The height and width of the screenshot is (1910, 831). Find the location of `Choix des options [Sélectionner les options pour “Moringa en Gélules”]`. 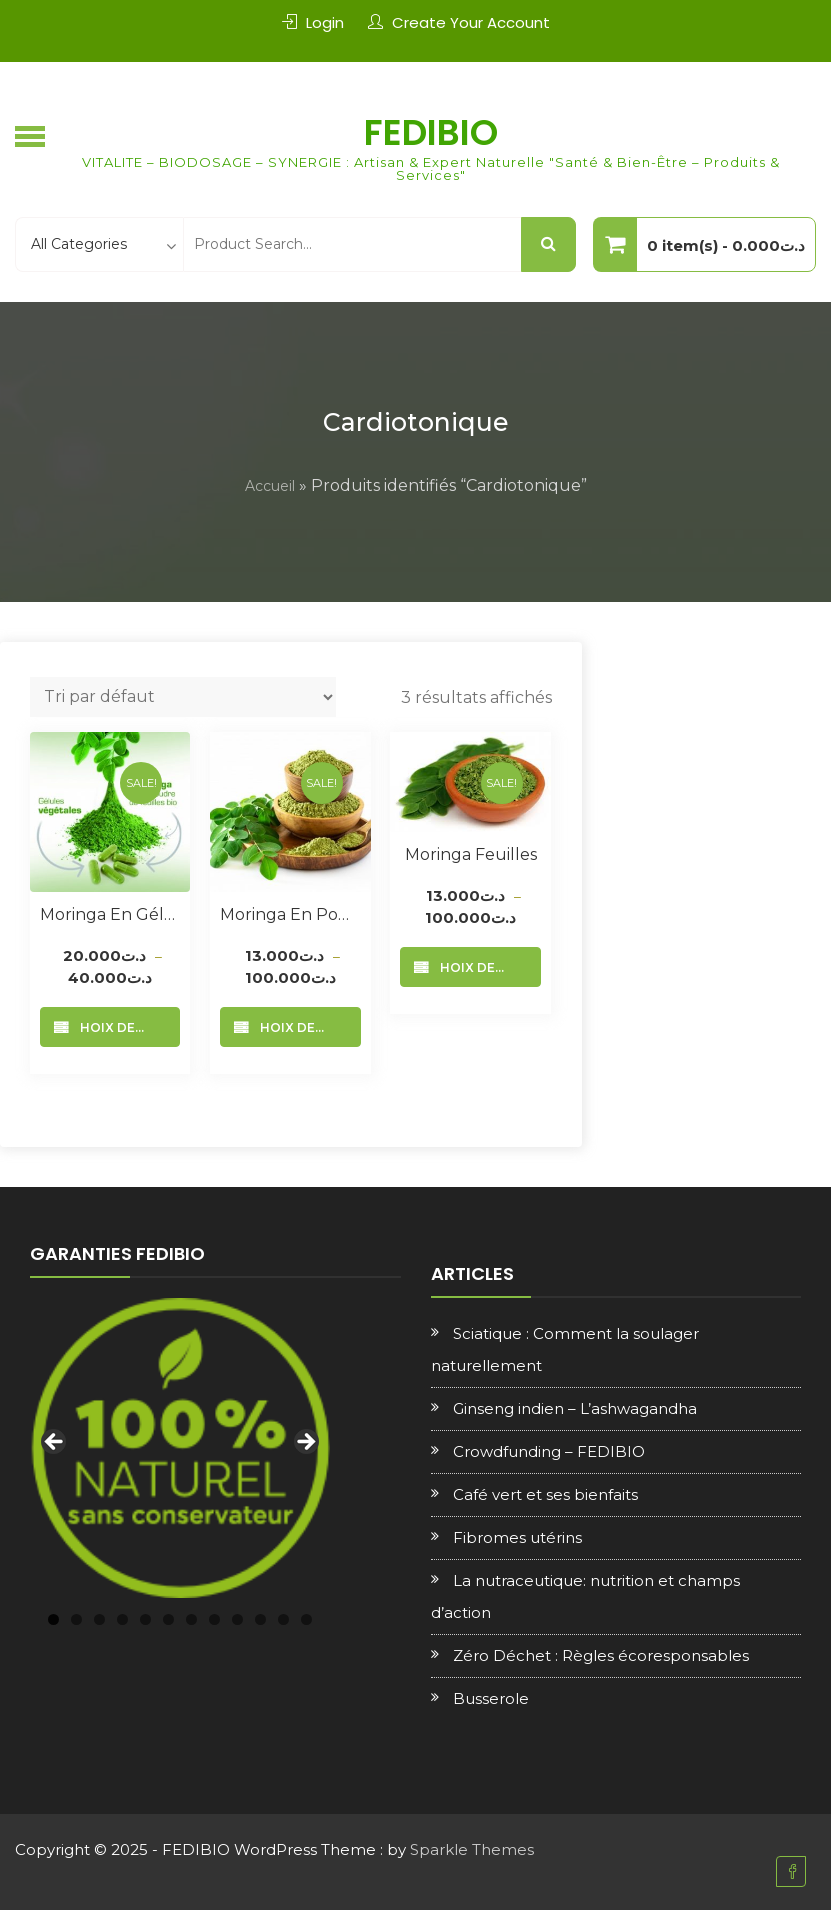

Choix des options [Sélectionner les options pour “Moringa en Gélules”] is located at coordinates (125, 1027).